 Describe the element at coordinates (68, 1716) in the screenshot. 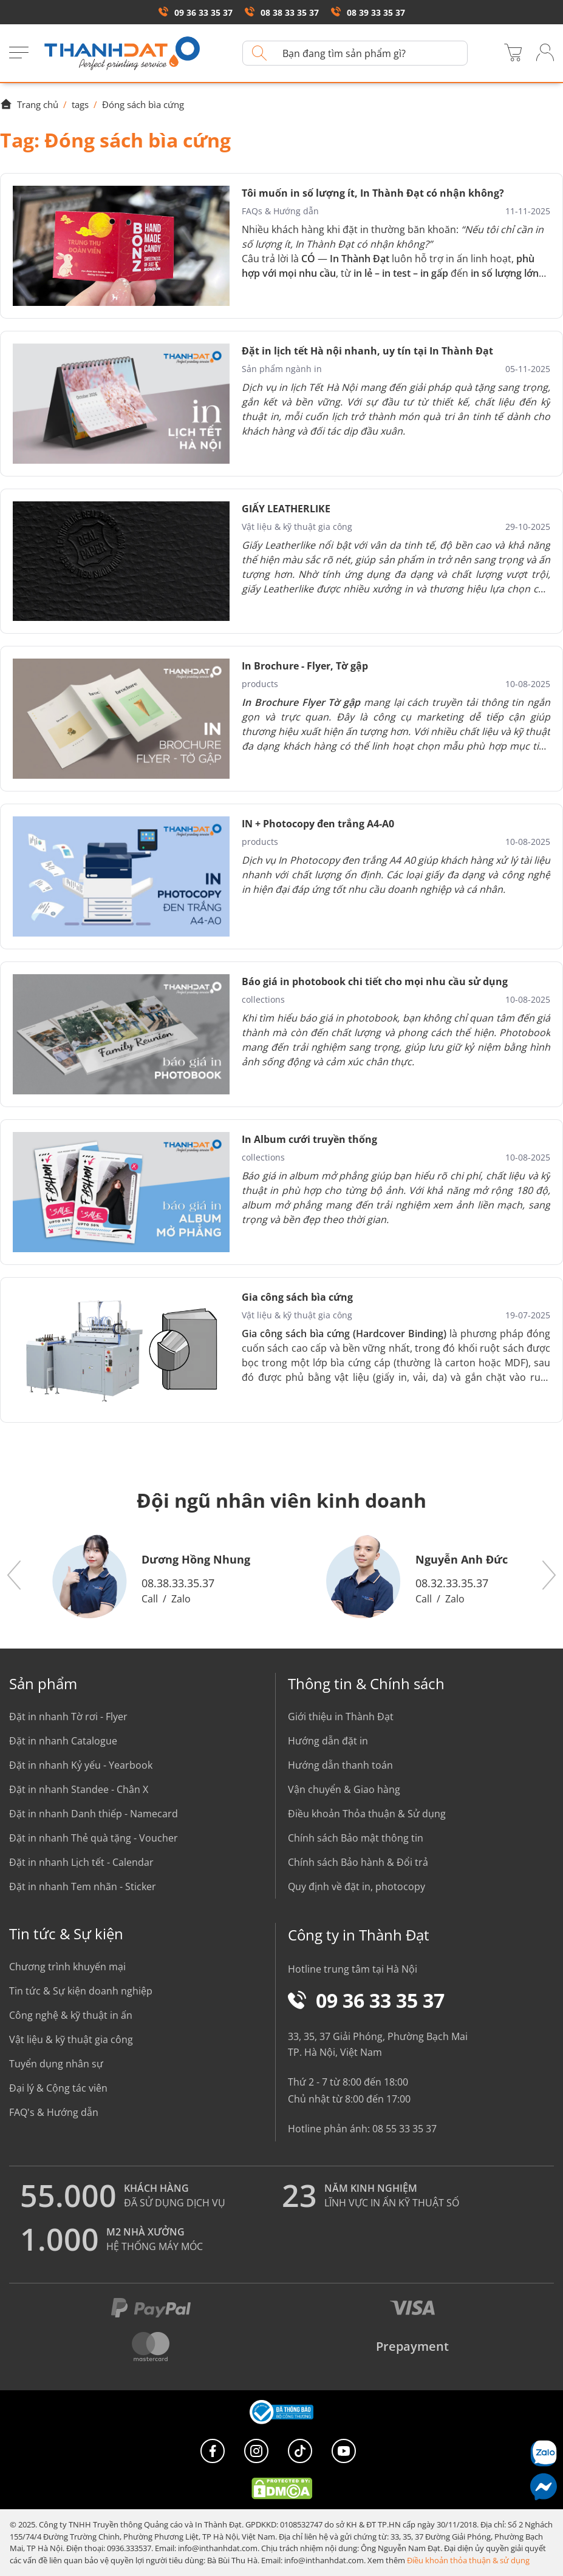

I see `Đặt in nhanh Tờ rơi - Flyer` at that location.